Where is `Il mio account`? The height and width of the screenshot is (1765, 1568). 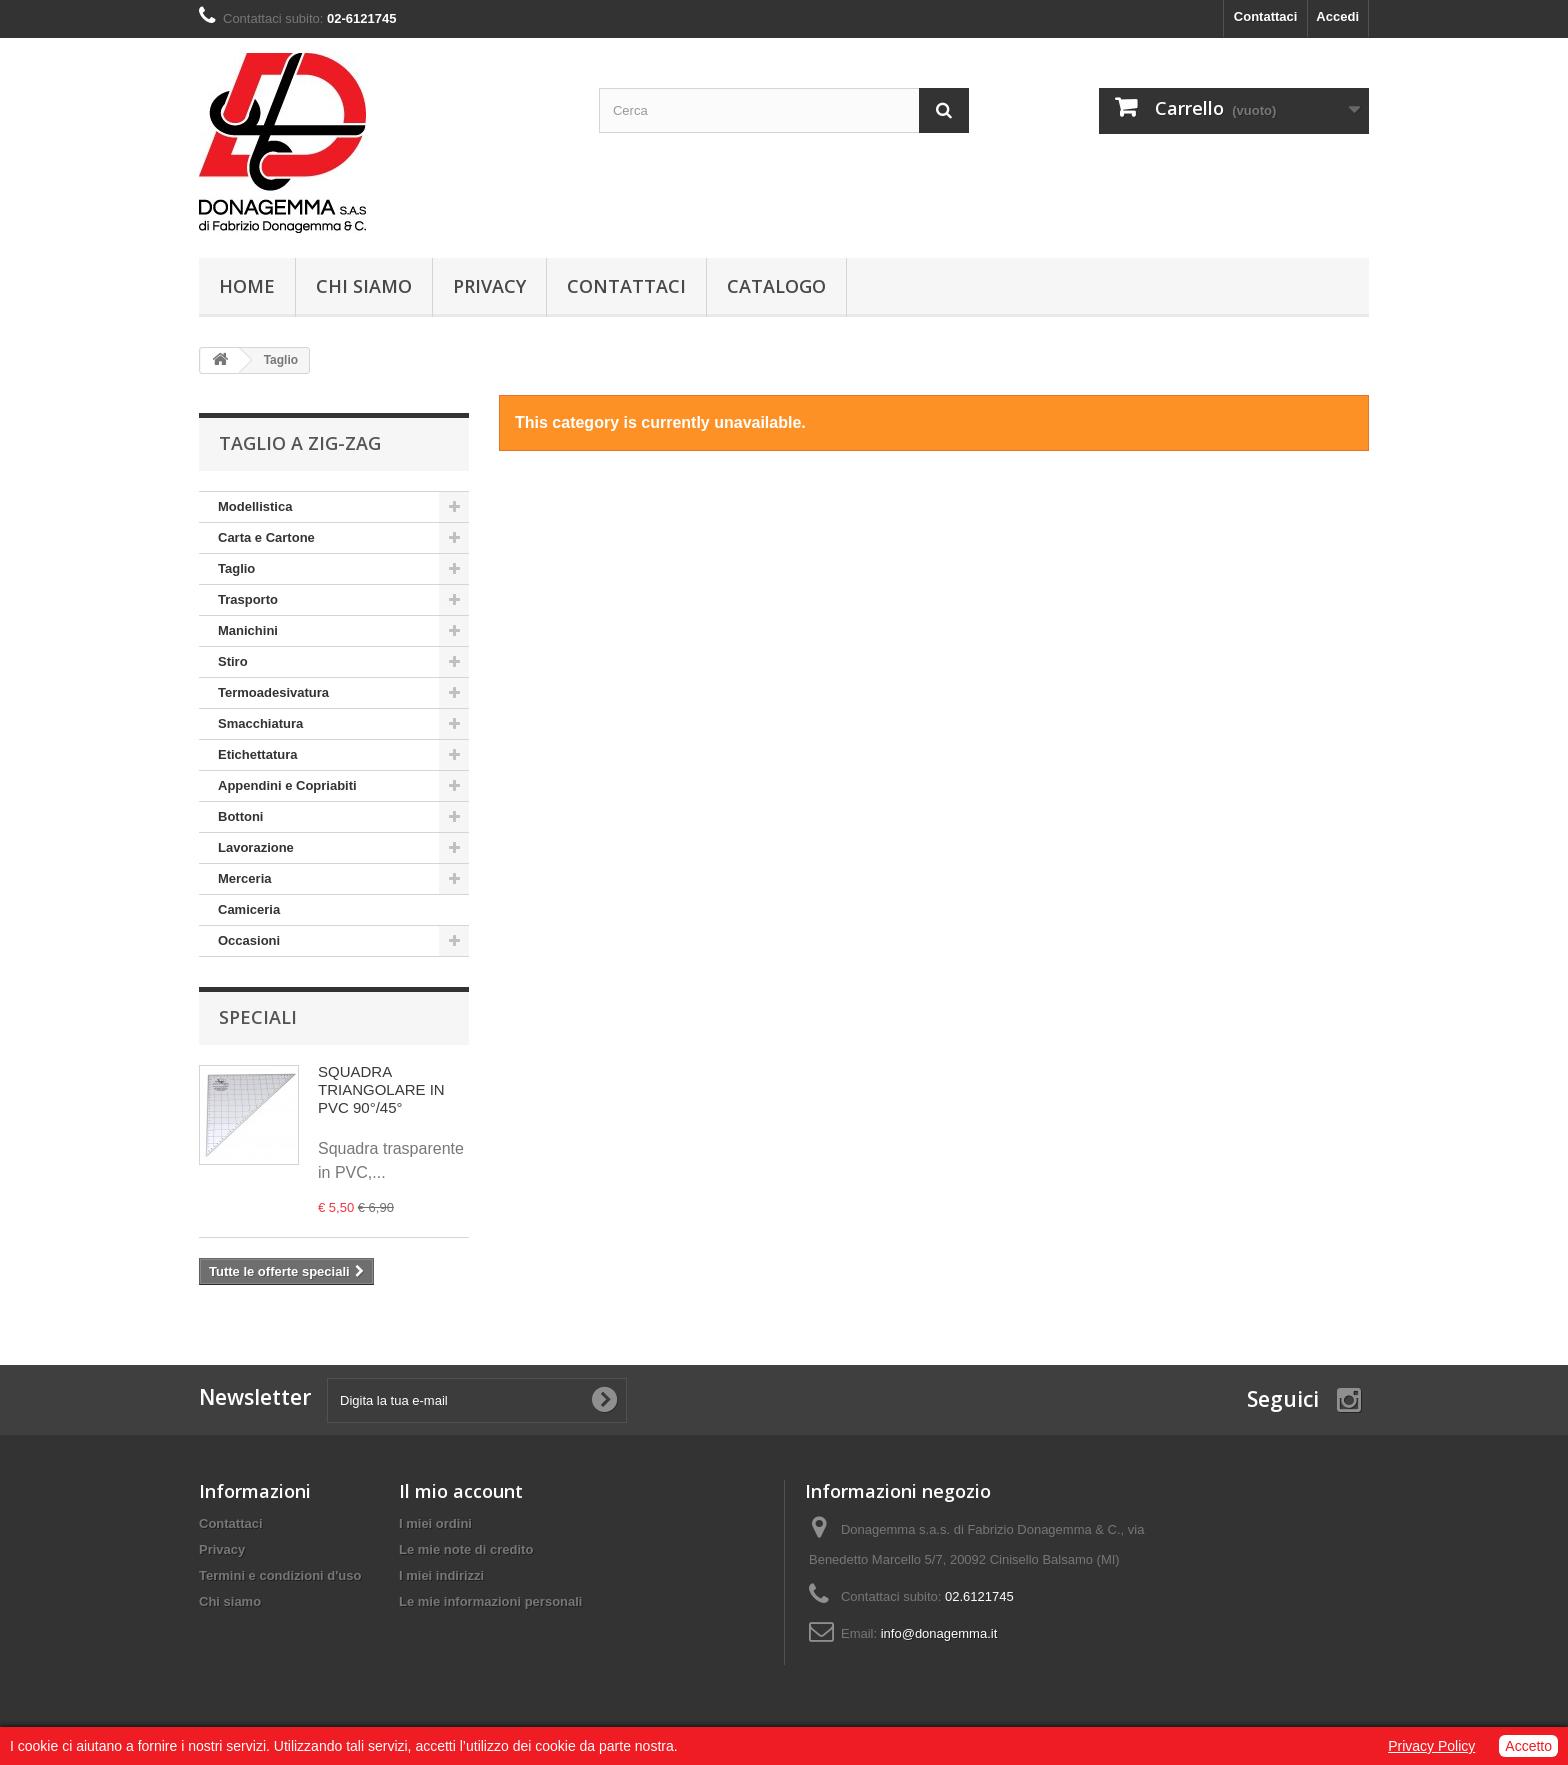
Il mio account is located at coordinates (461, 1491).